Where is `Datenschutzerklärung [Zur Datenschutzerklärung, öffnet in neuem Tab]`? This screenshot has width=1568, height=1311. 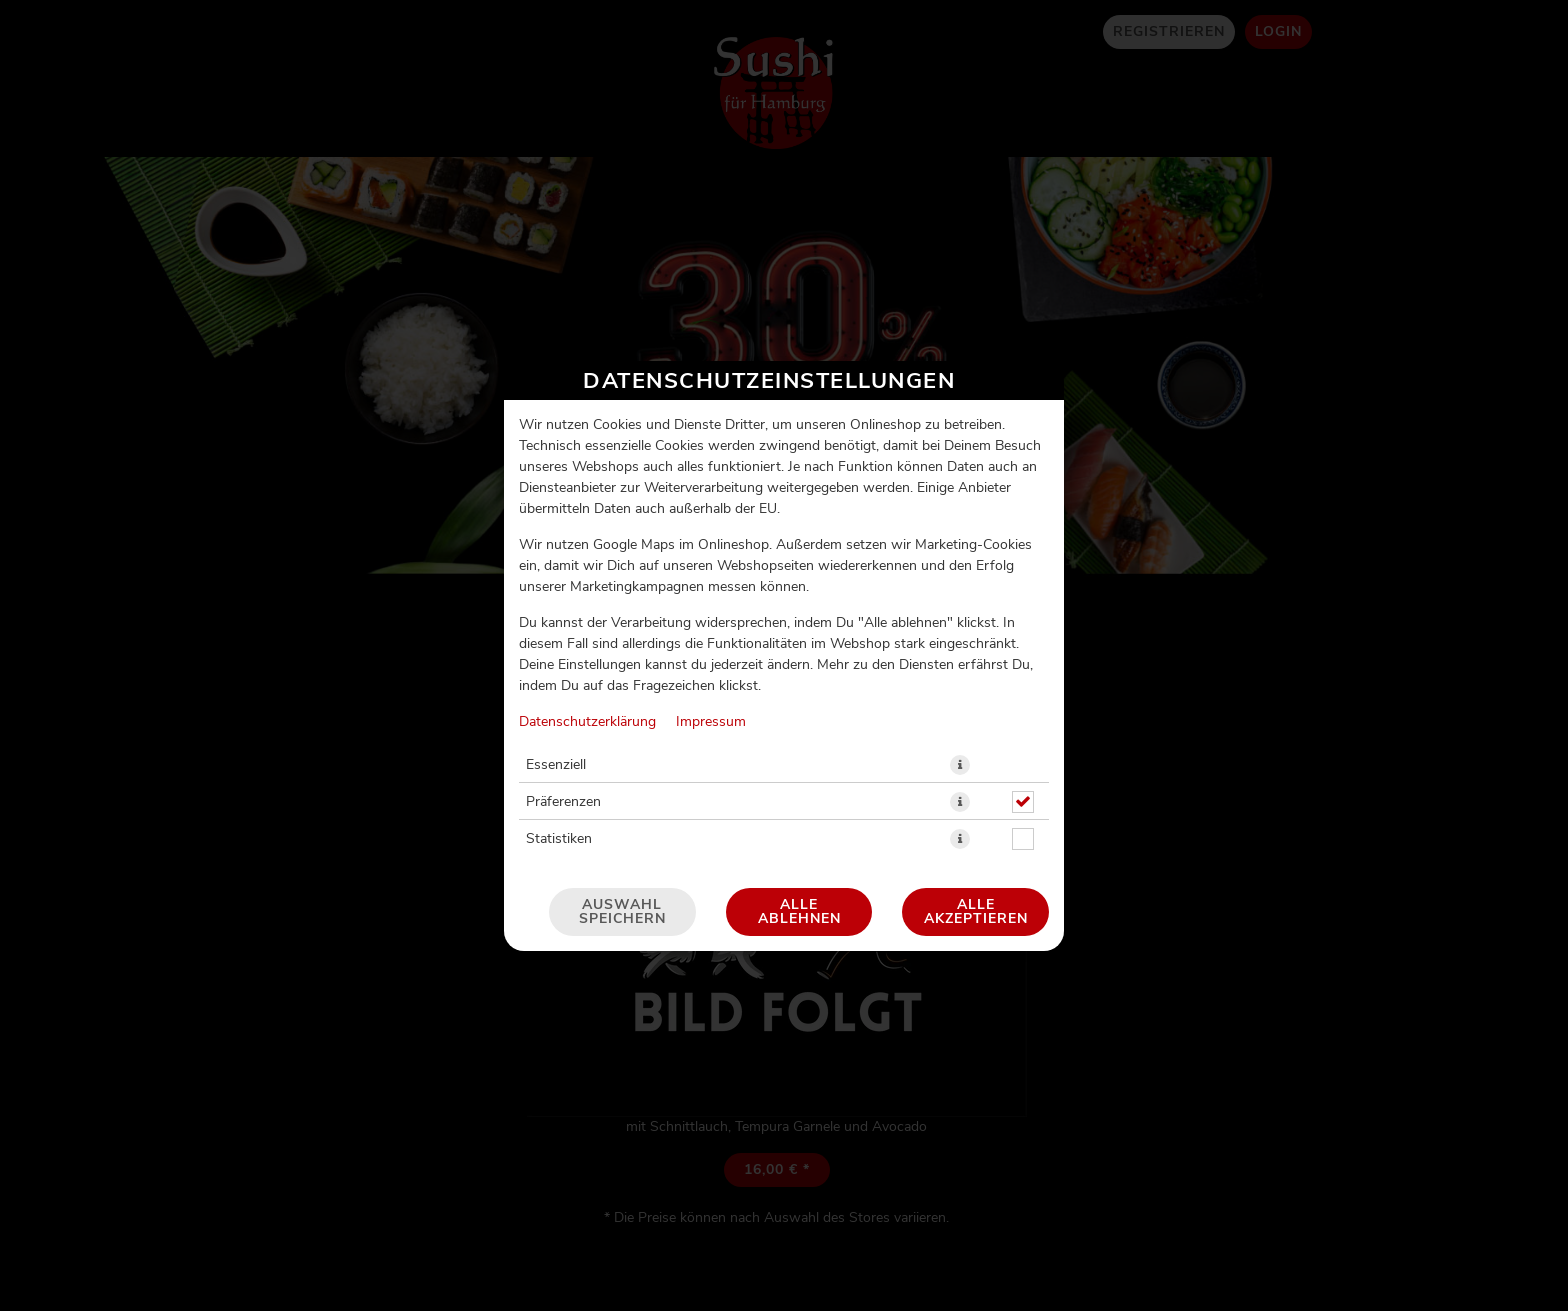 Datenschutzerklärung [Zur Datenschutzerklärung, öffnet in neuem Tab] is located at coordinates (587, 722).